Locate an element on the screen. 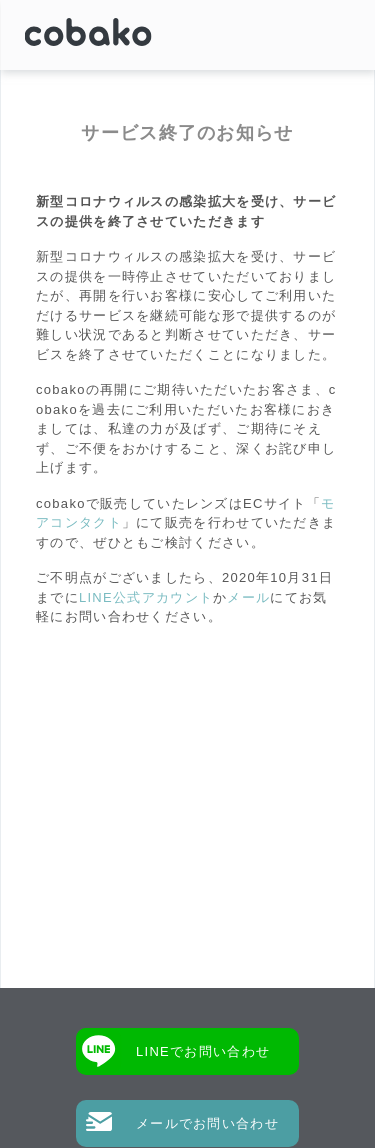 The image size is (375, 1148). LINE公式アカウント is located at coordinates (146, 597).